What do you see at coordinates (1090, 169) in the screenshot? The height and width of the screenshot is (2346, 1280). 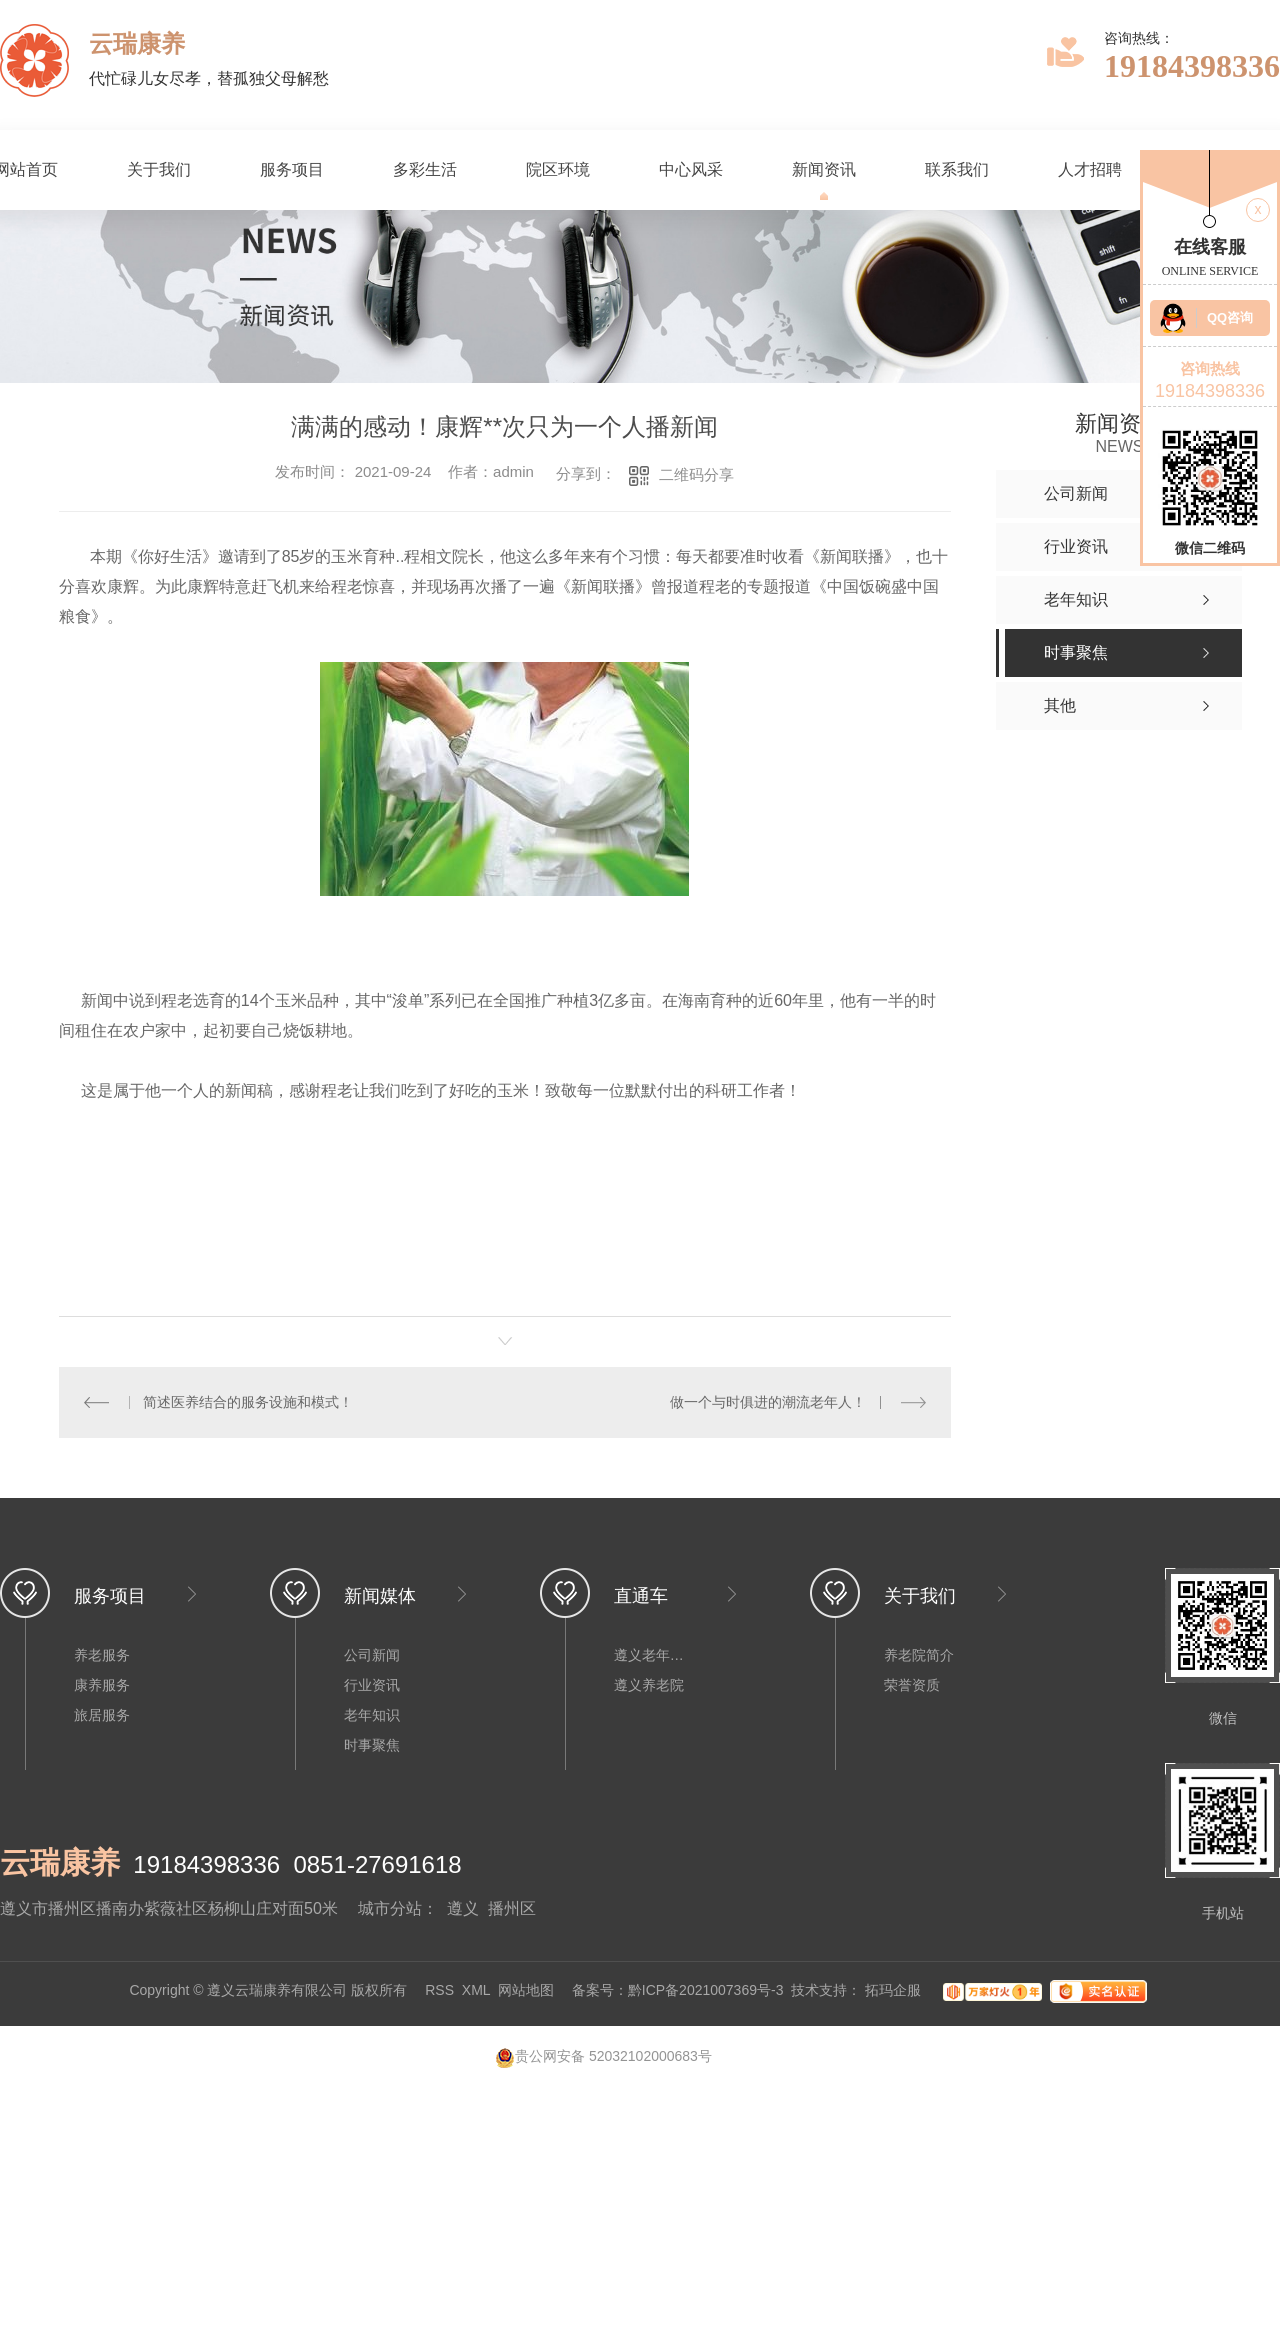 I see `人才招聘` at bounding box center [1090, 169].